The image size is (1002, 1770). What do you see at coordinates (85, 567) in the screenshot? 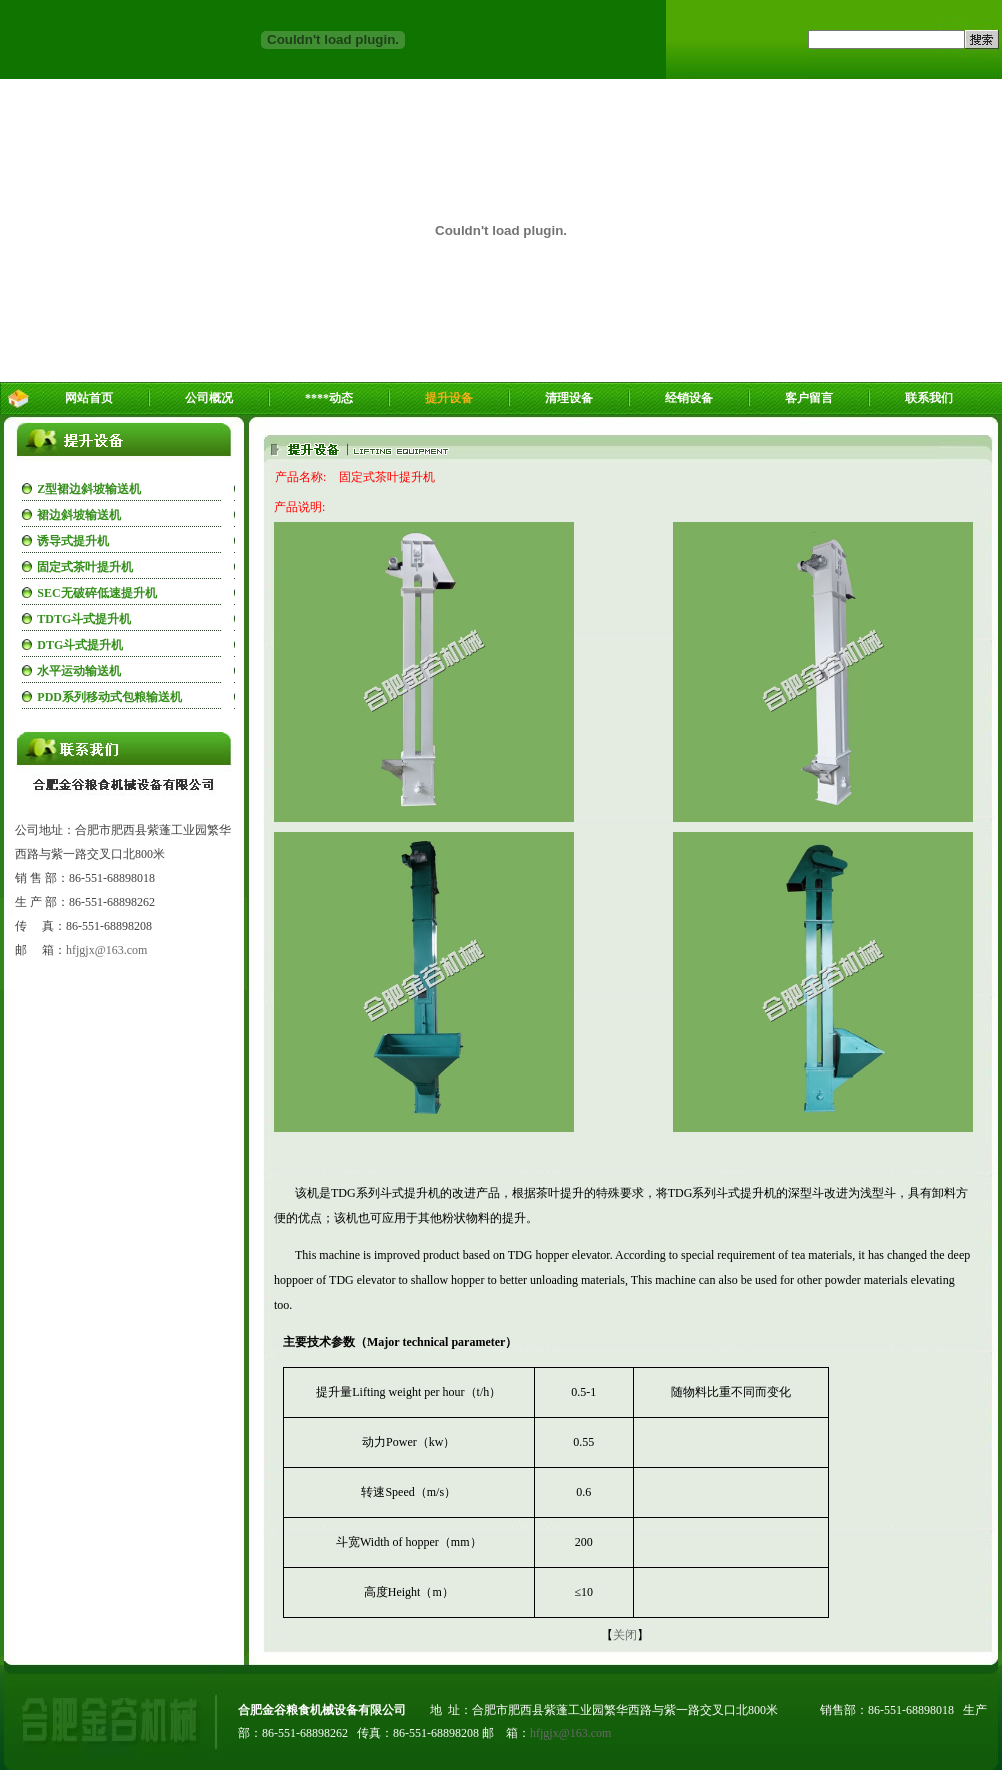
I see `固定式茶叶提升机` at bounding box center [85, 567].